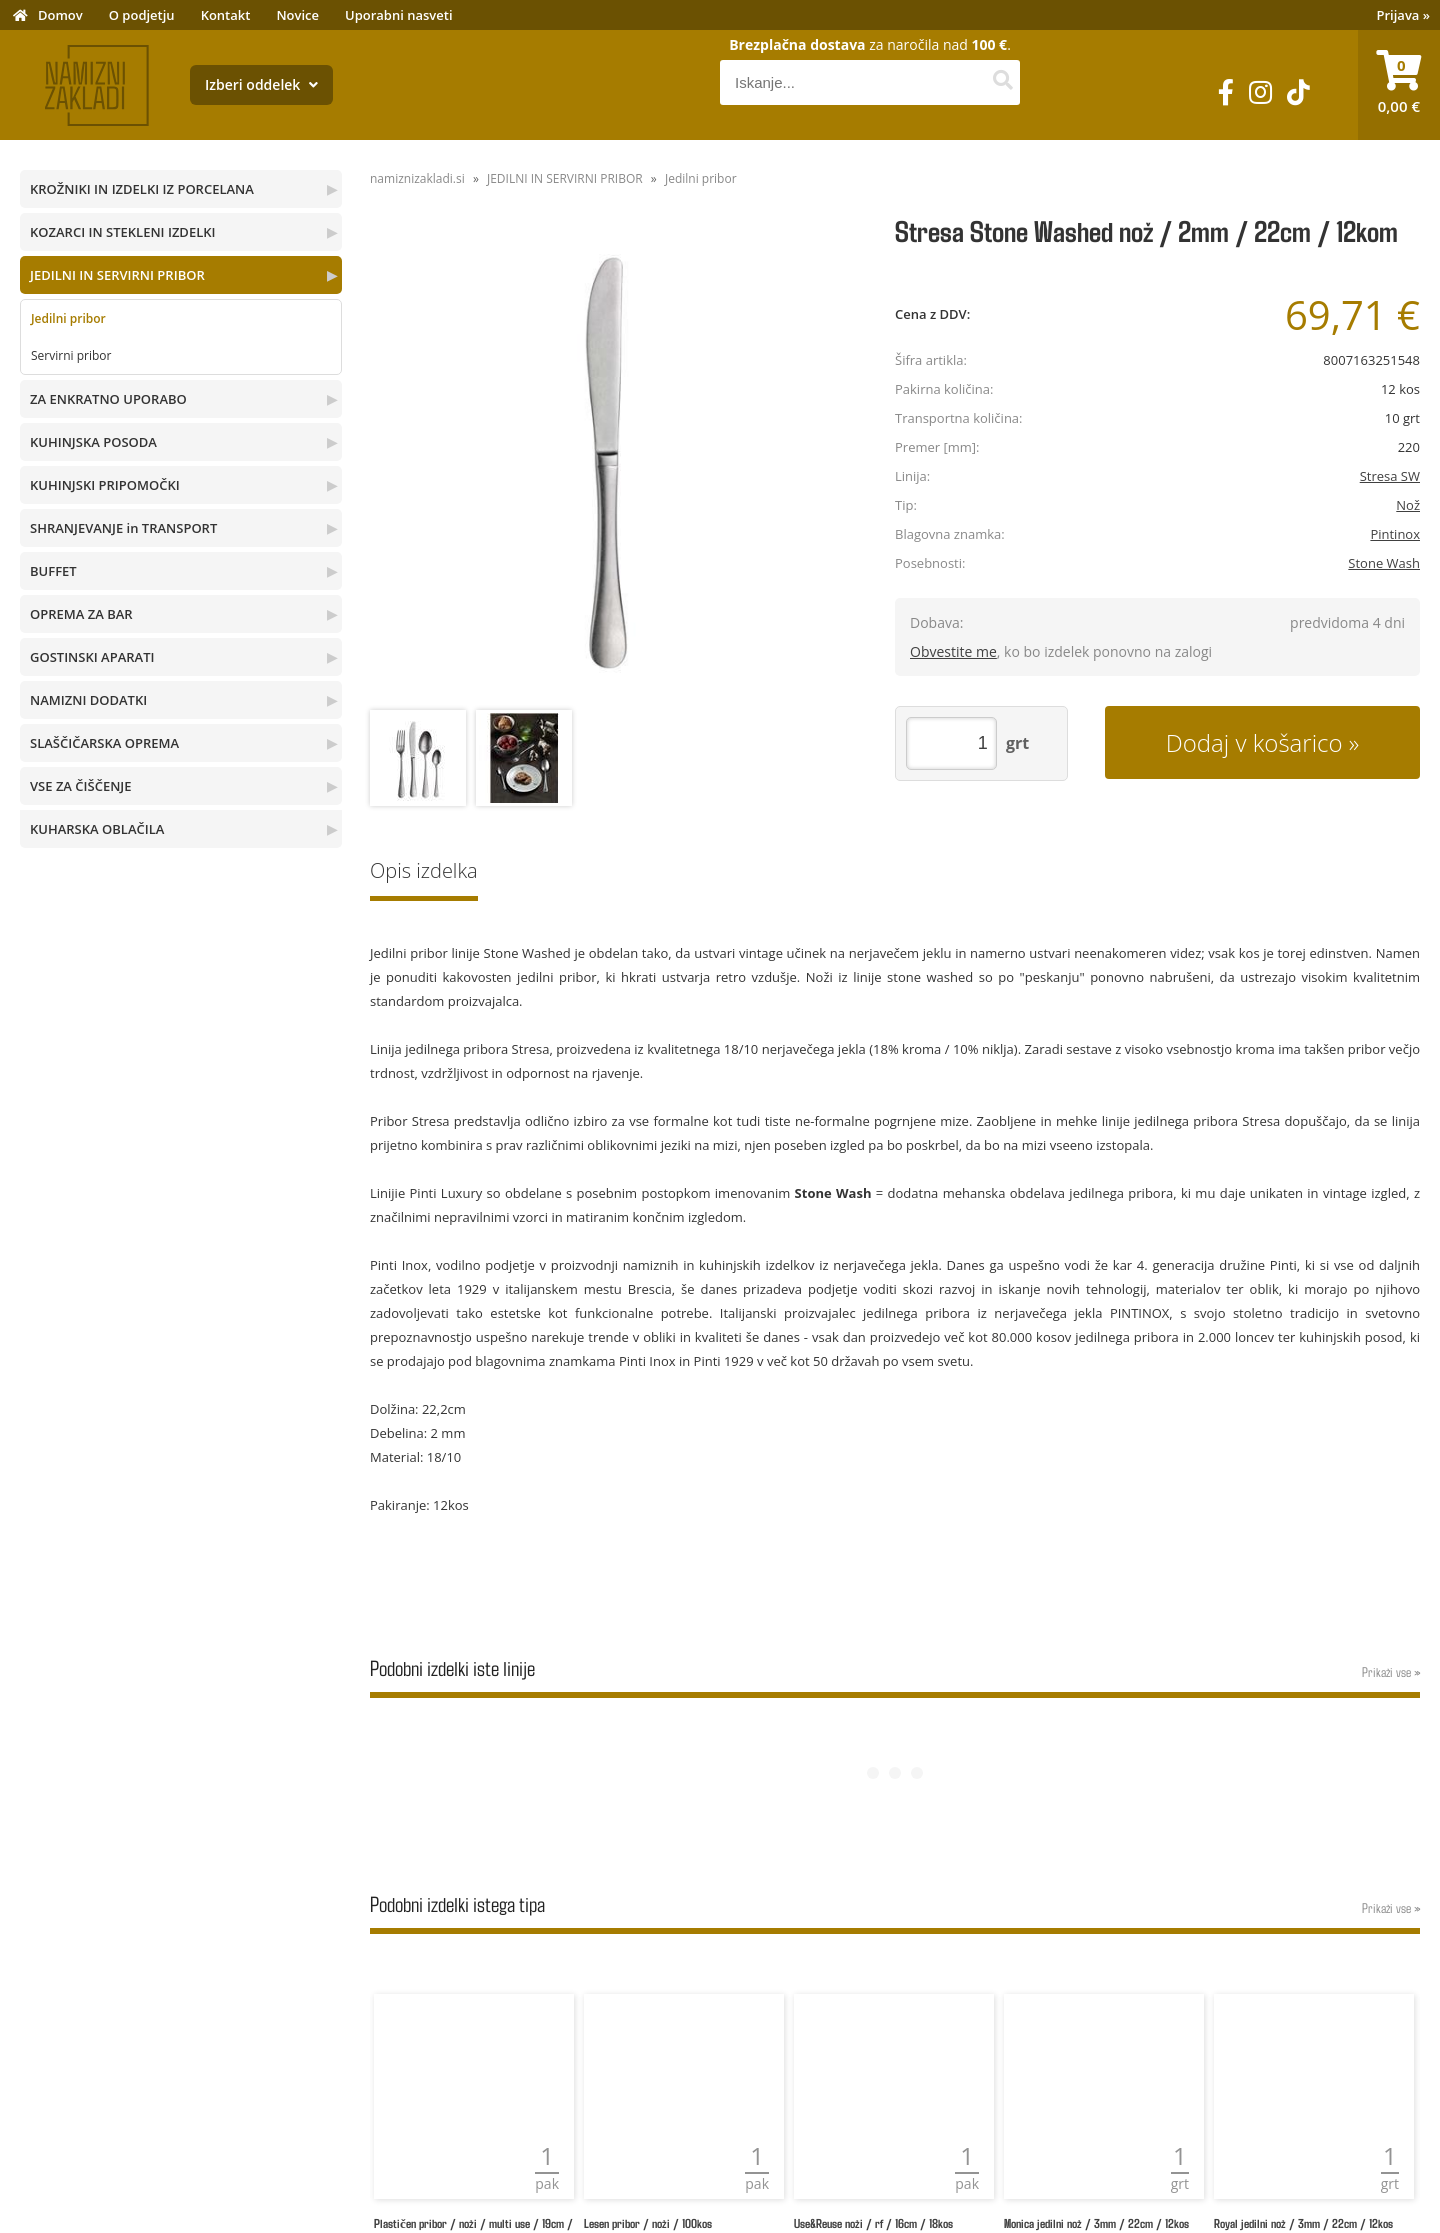  I want to click on Kontakt, so click(226, 15).